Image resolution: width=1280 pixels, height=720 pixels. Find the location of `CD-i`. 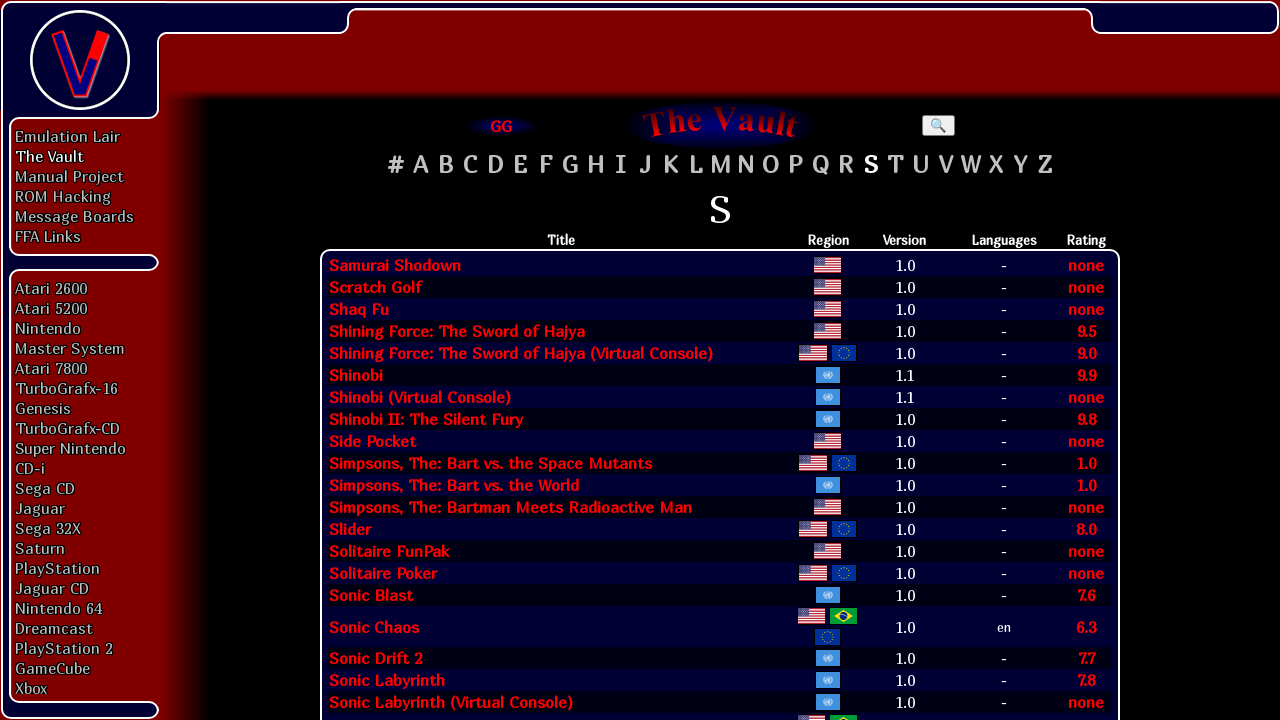

CD-i is located at coordinates (30, 468).